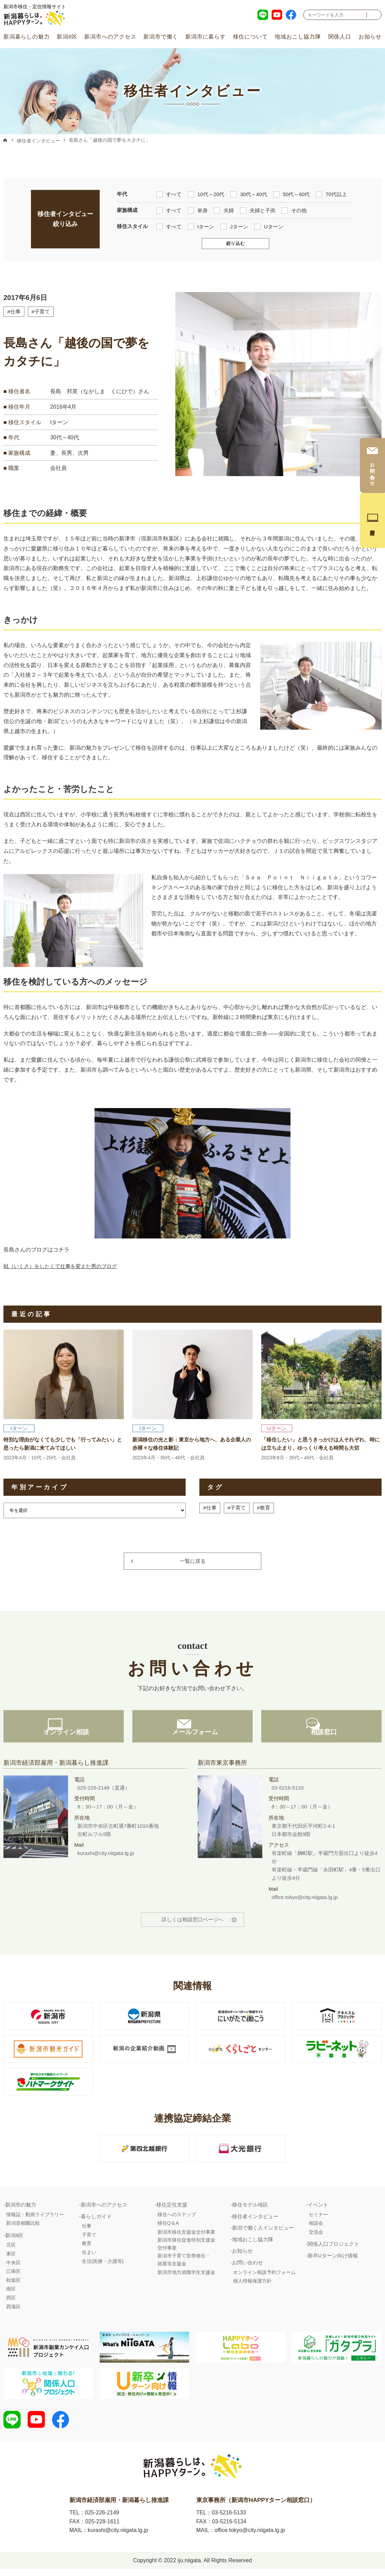 Image resolution: width=385 pixels, height=2576 pixels. Describe the element at coordinates (331, 194) in the screenshot. I see `70代以上` at that location.